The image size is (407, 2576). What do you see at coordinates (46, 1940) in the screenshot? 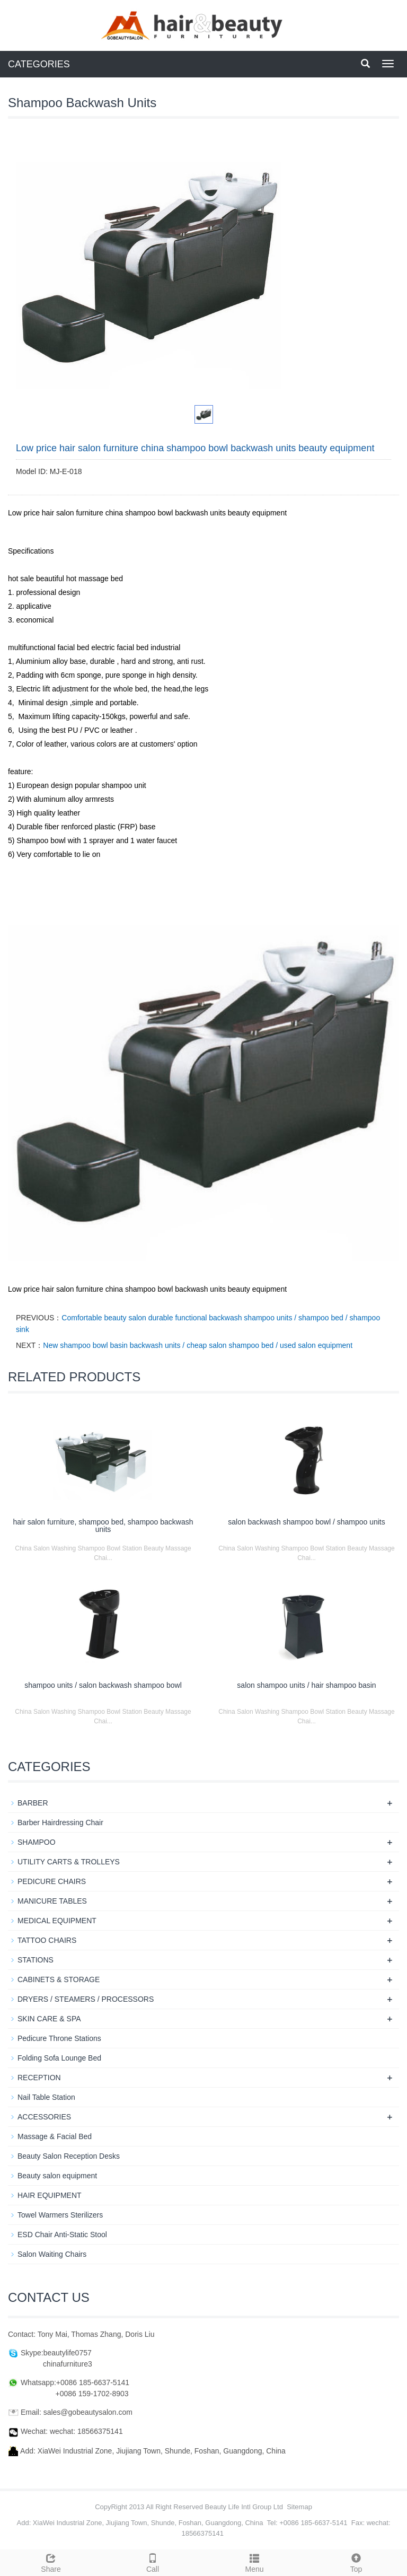
I see `TATTOO CHAIRS` at bounding box center [46, 1940].